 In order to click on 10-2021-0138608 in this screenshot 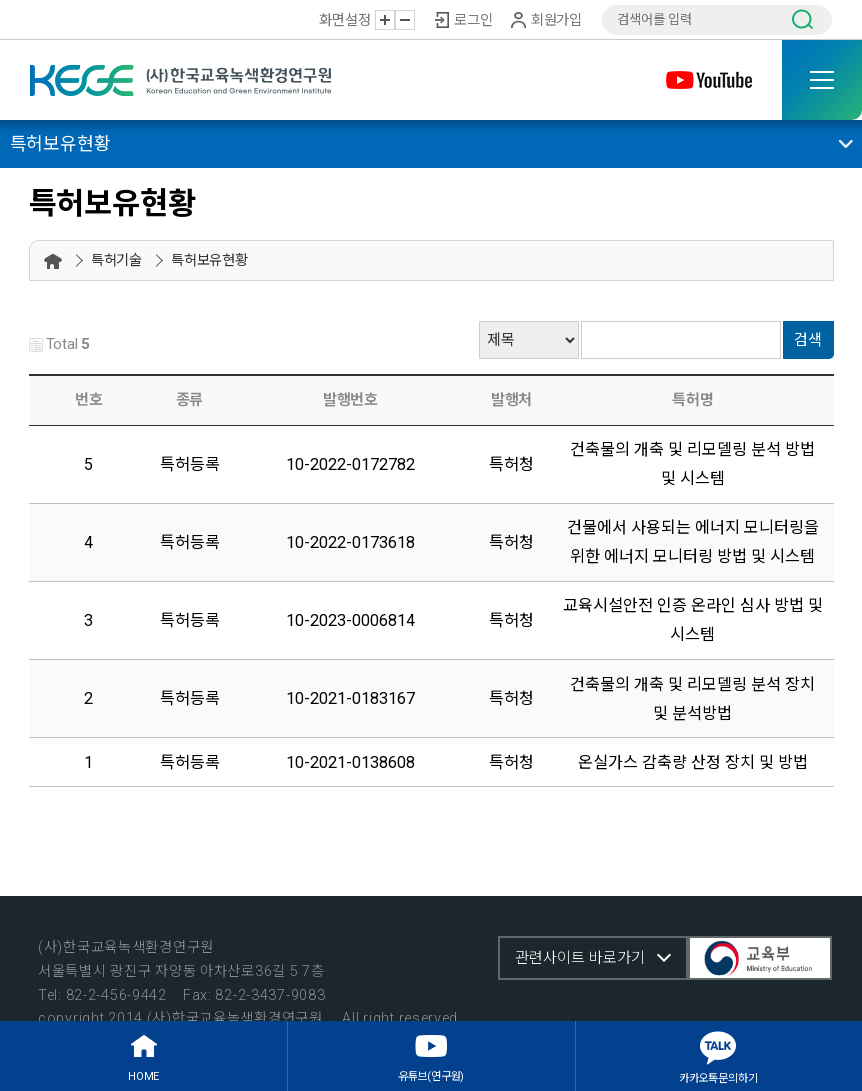, I will do `click(350, 762)`.